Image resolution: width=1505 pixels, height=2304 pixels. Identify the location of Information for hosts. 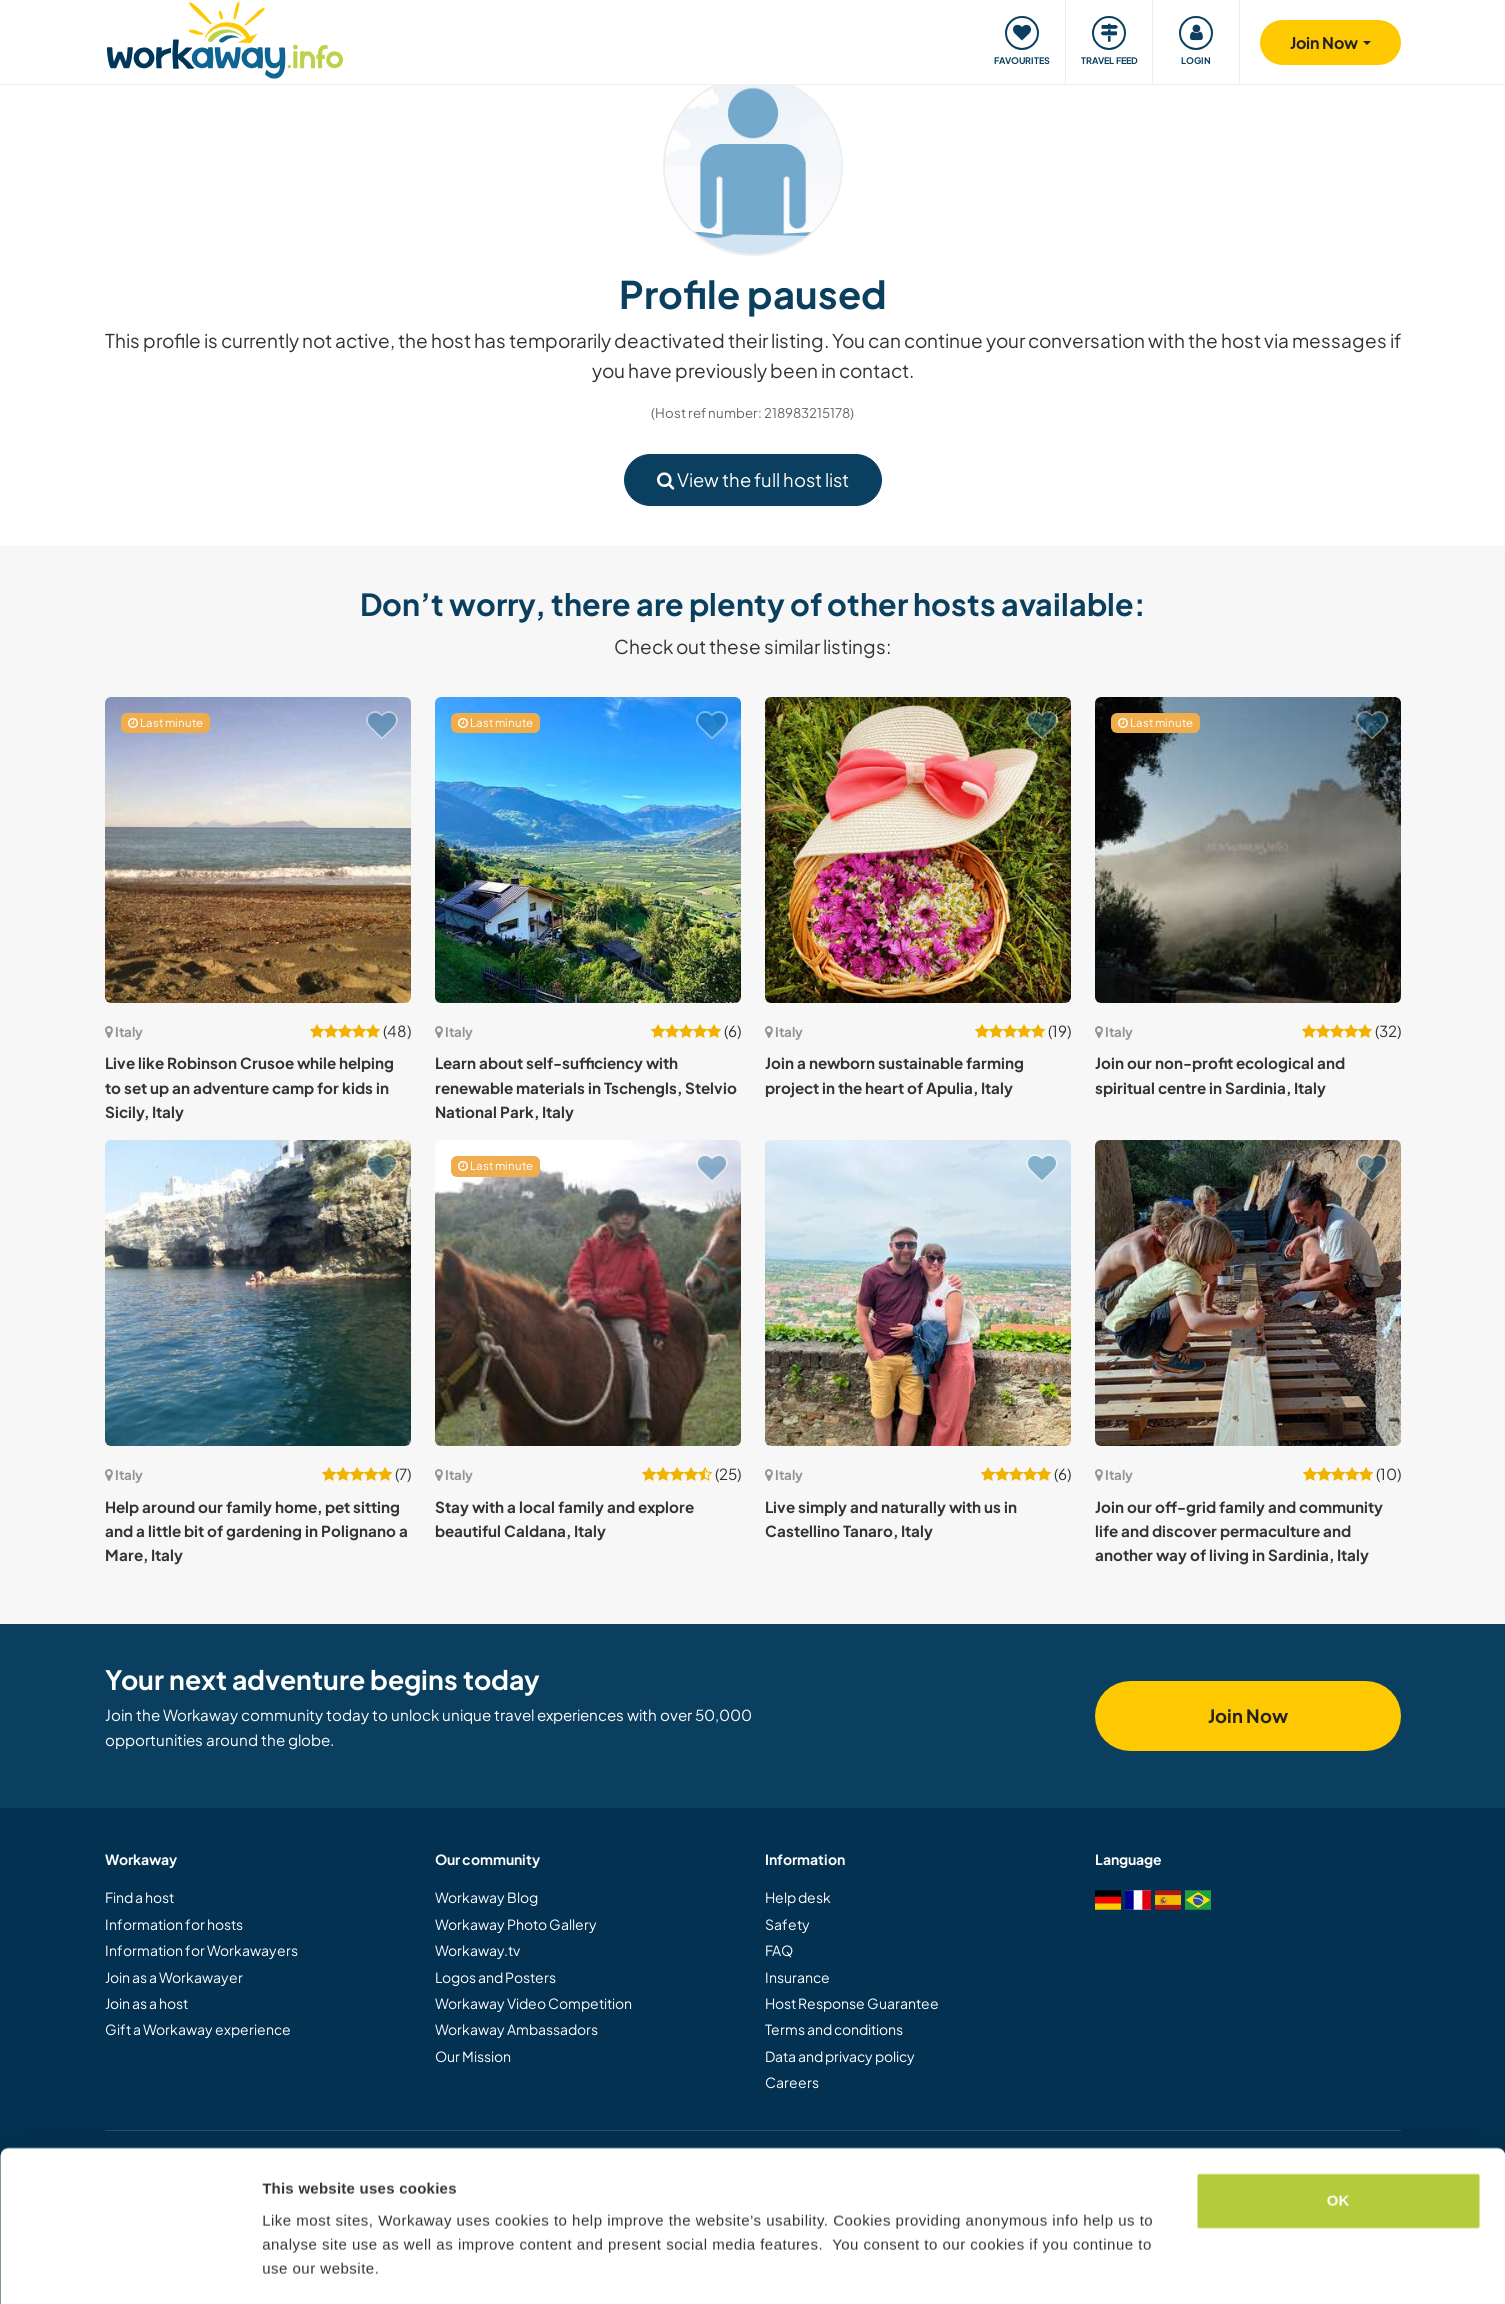
(174, 1924).